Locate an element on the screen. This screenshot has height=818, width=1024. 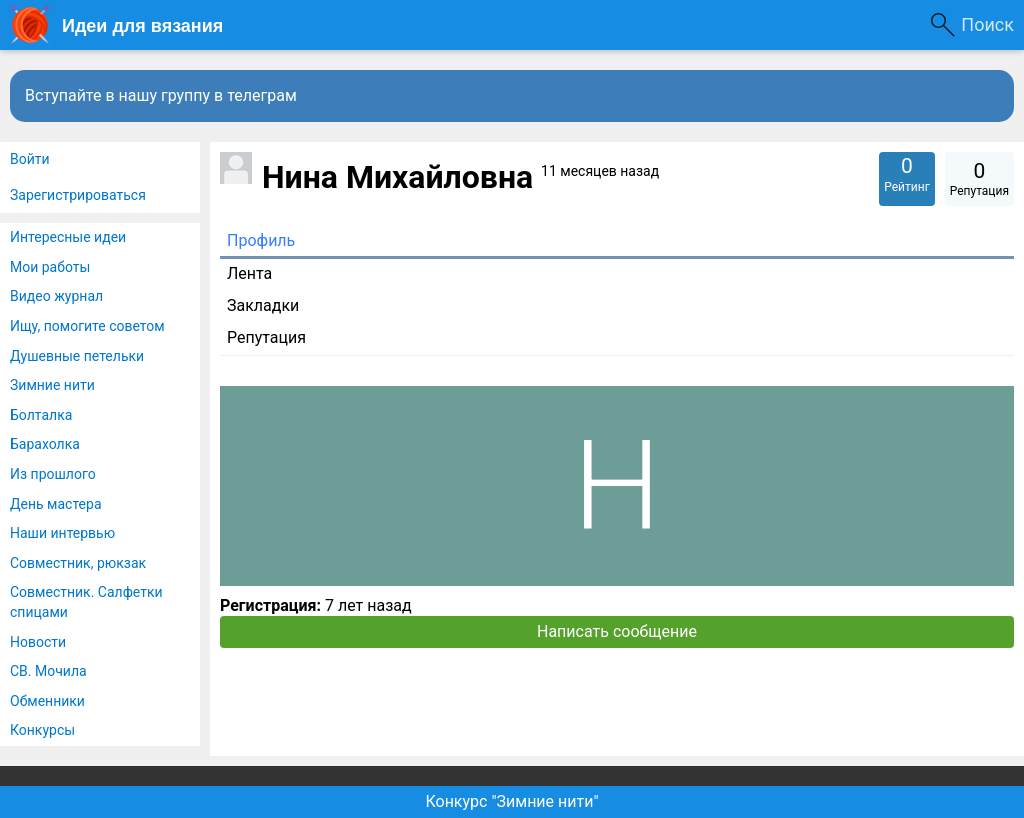
Конкурсы is located at coordinates (42, 730).